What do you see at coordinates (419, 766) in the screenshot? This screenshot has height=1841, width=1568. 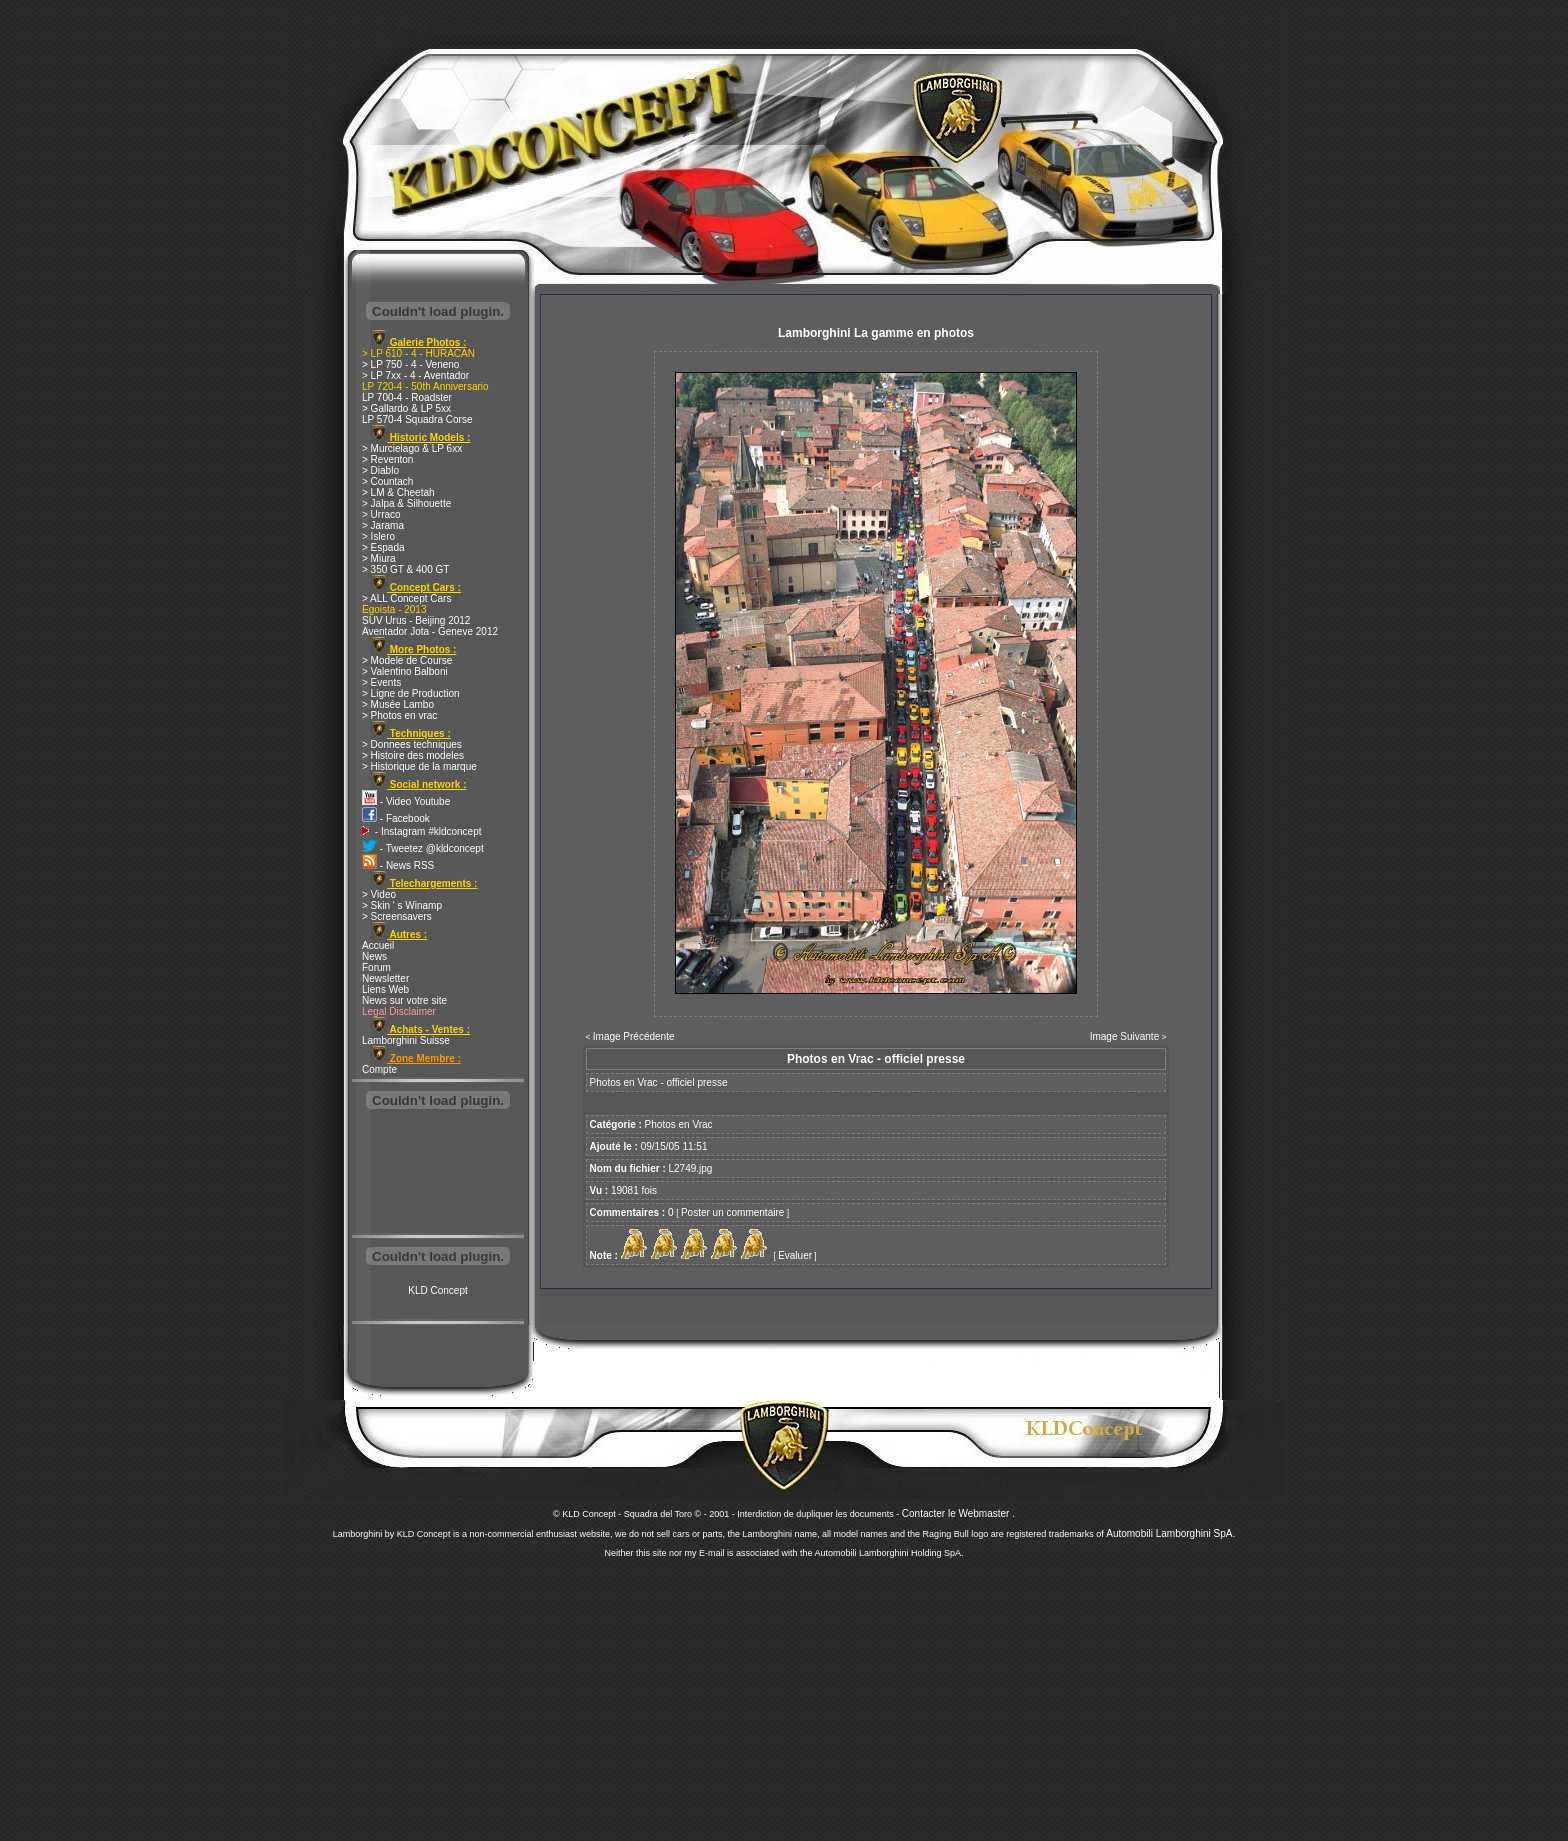 I see `> Historique de la marque` at bounding box center [419, 766].